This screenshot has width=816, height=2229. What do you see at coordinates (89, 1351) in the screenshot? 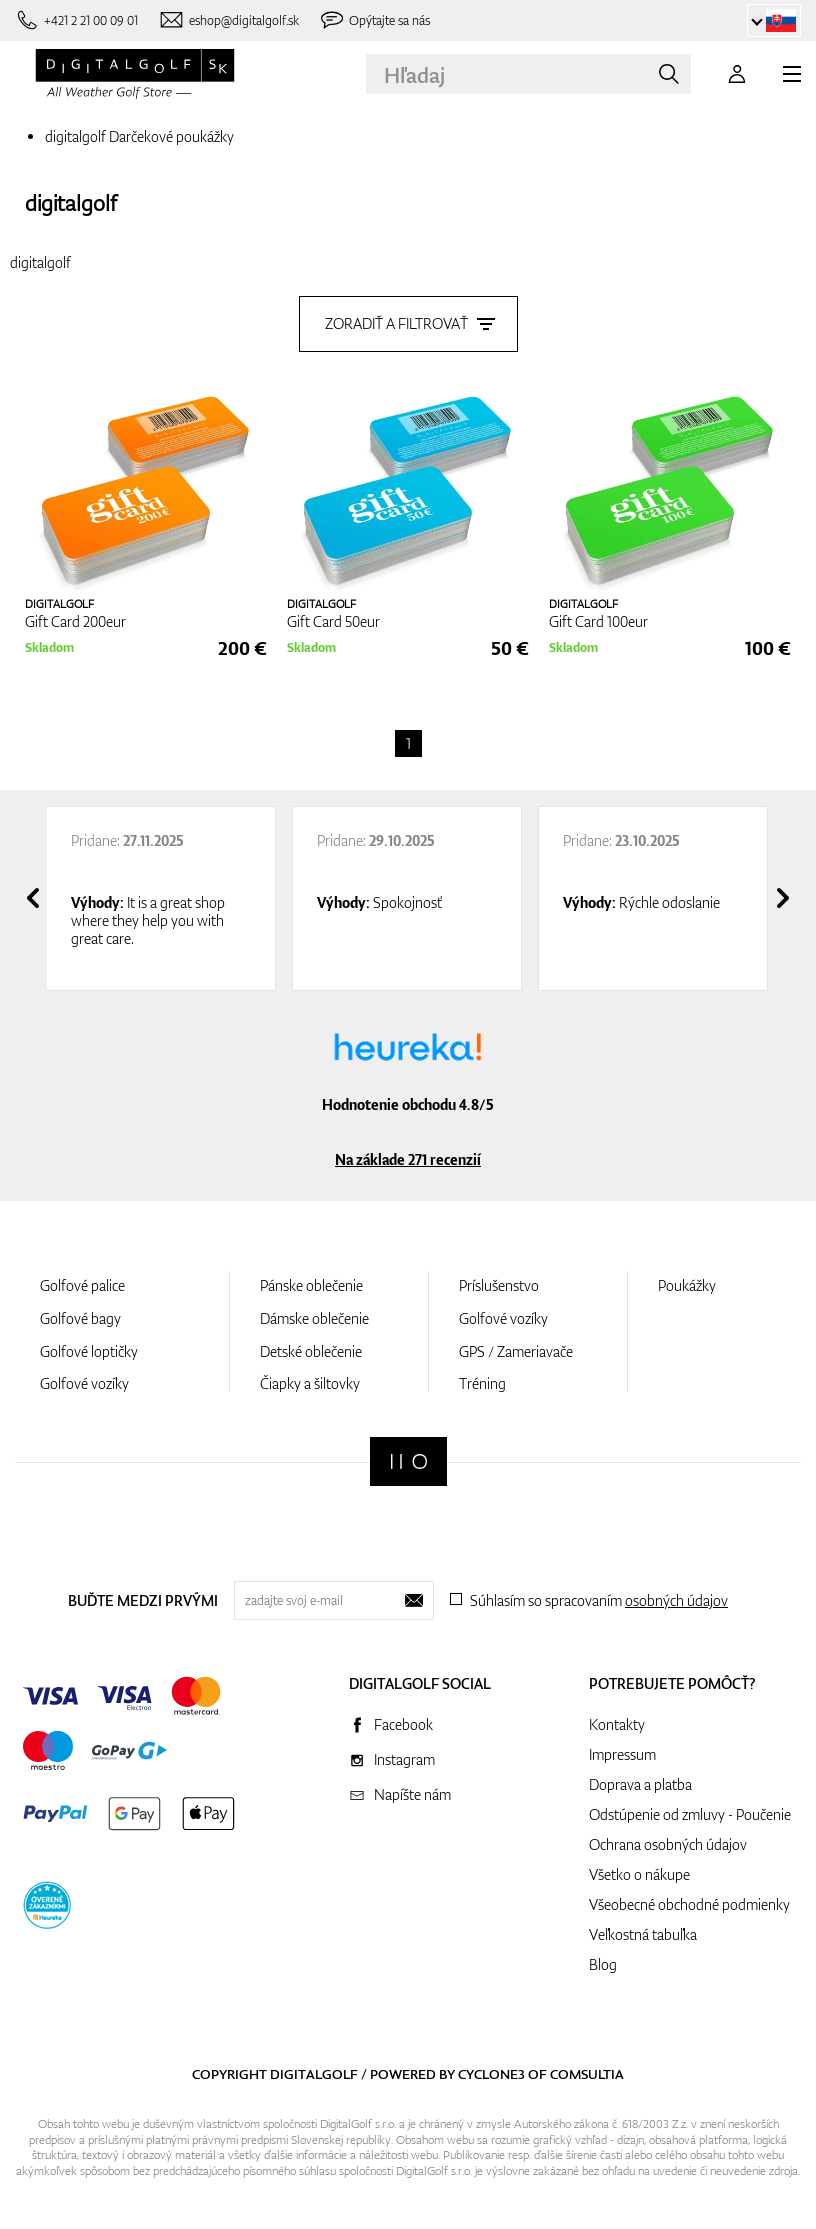
I see `Golfové loptičky` at bounding box center [89, 1351].